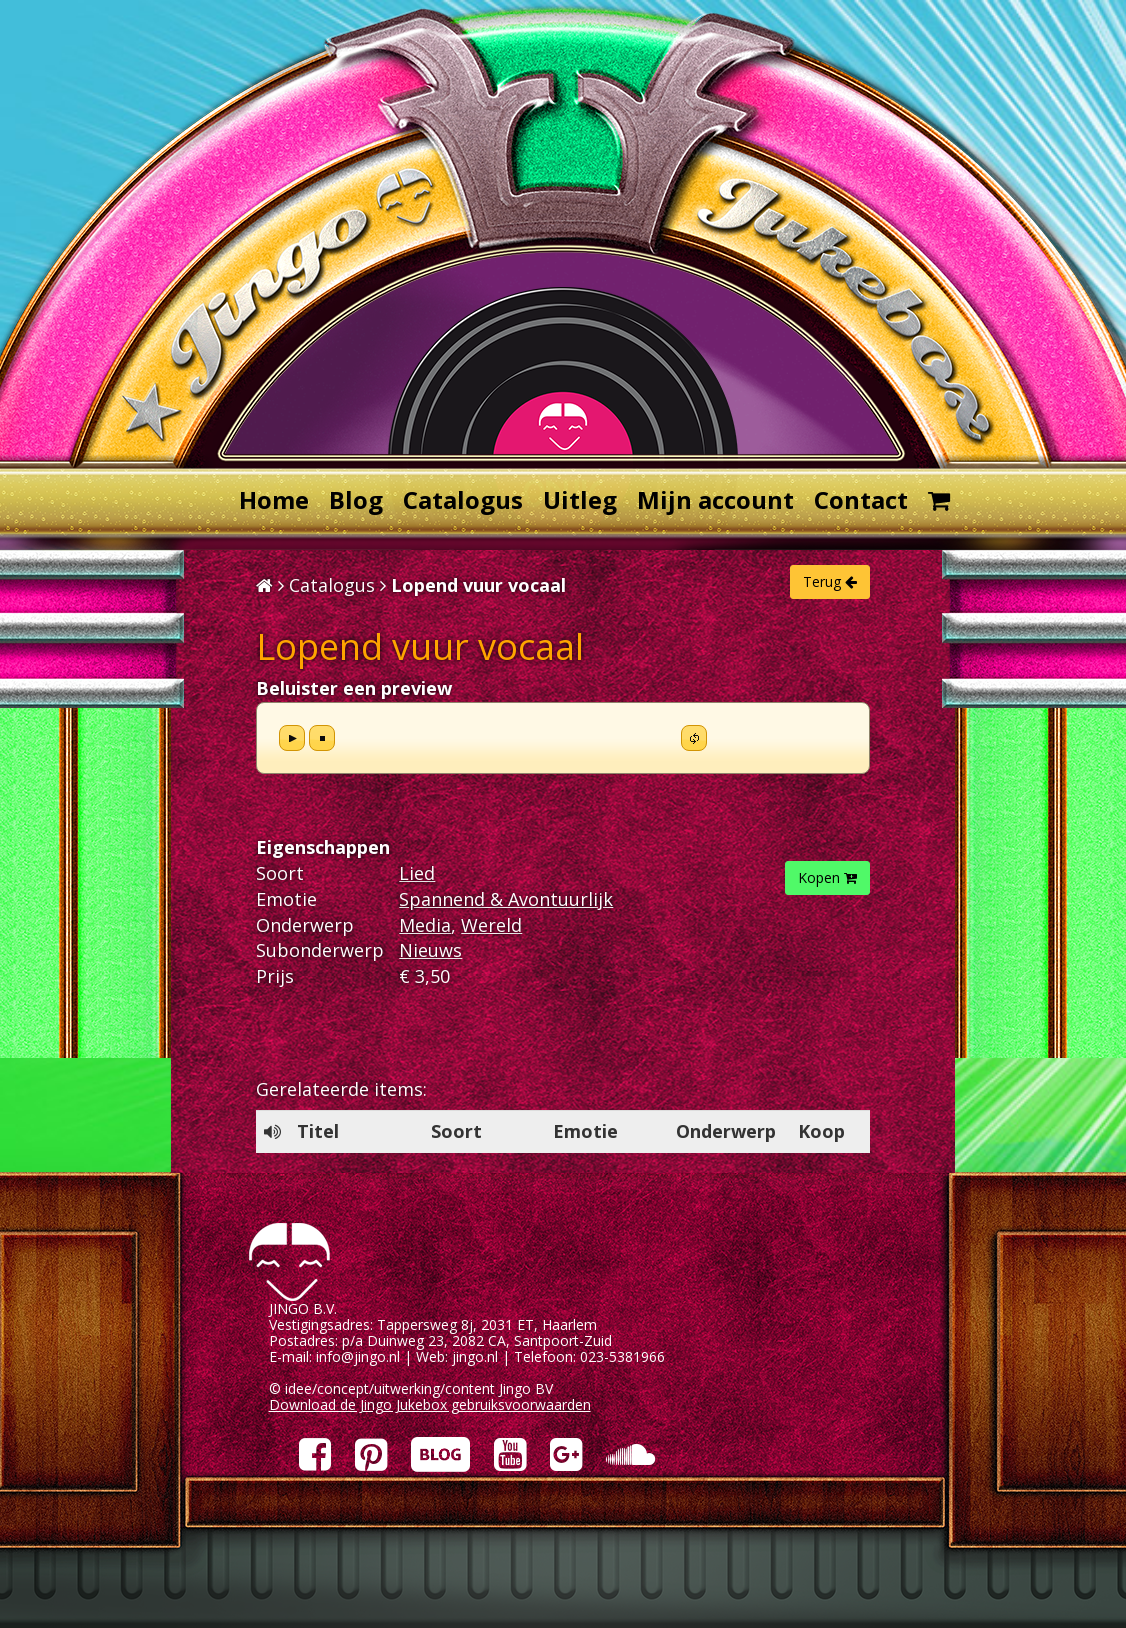  What do you see at coordinates (506, 899) in the screenshot?
I see `Spannend & Avontuurlijk` at bounding box center [506, 899].